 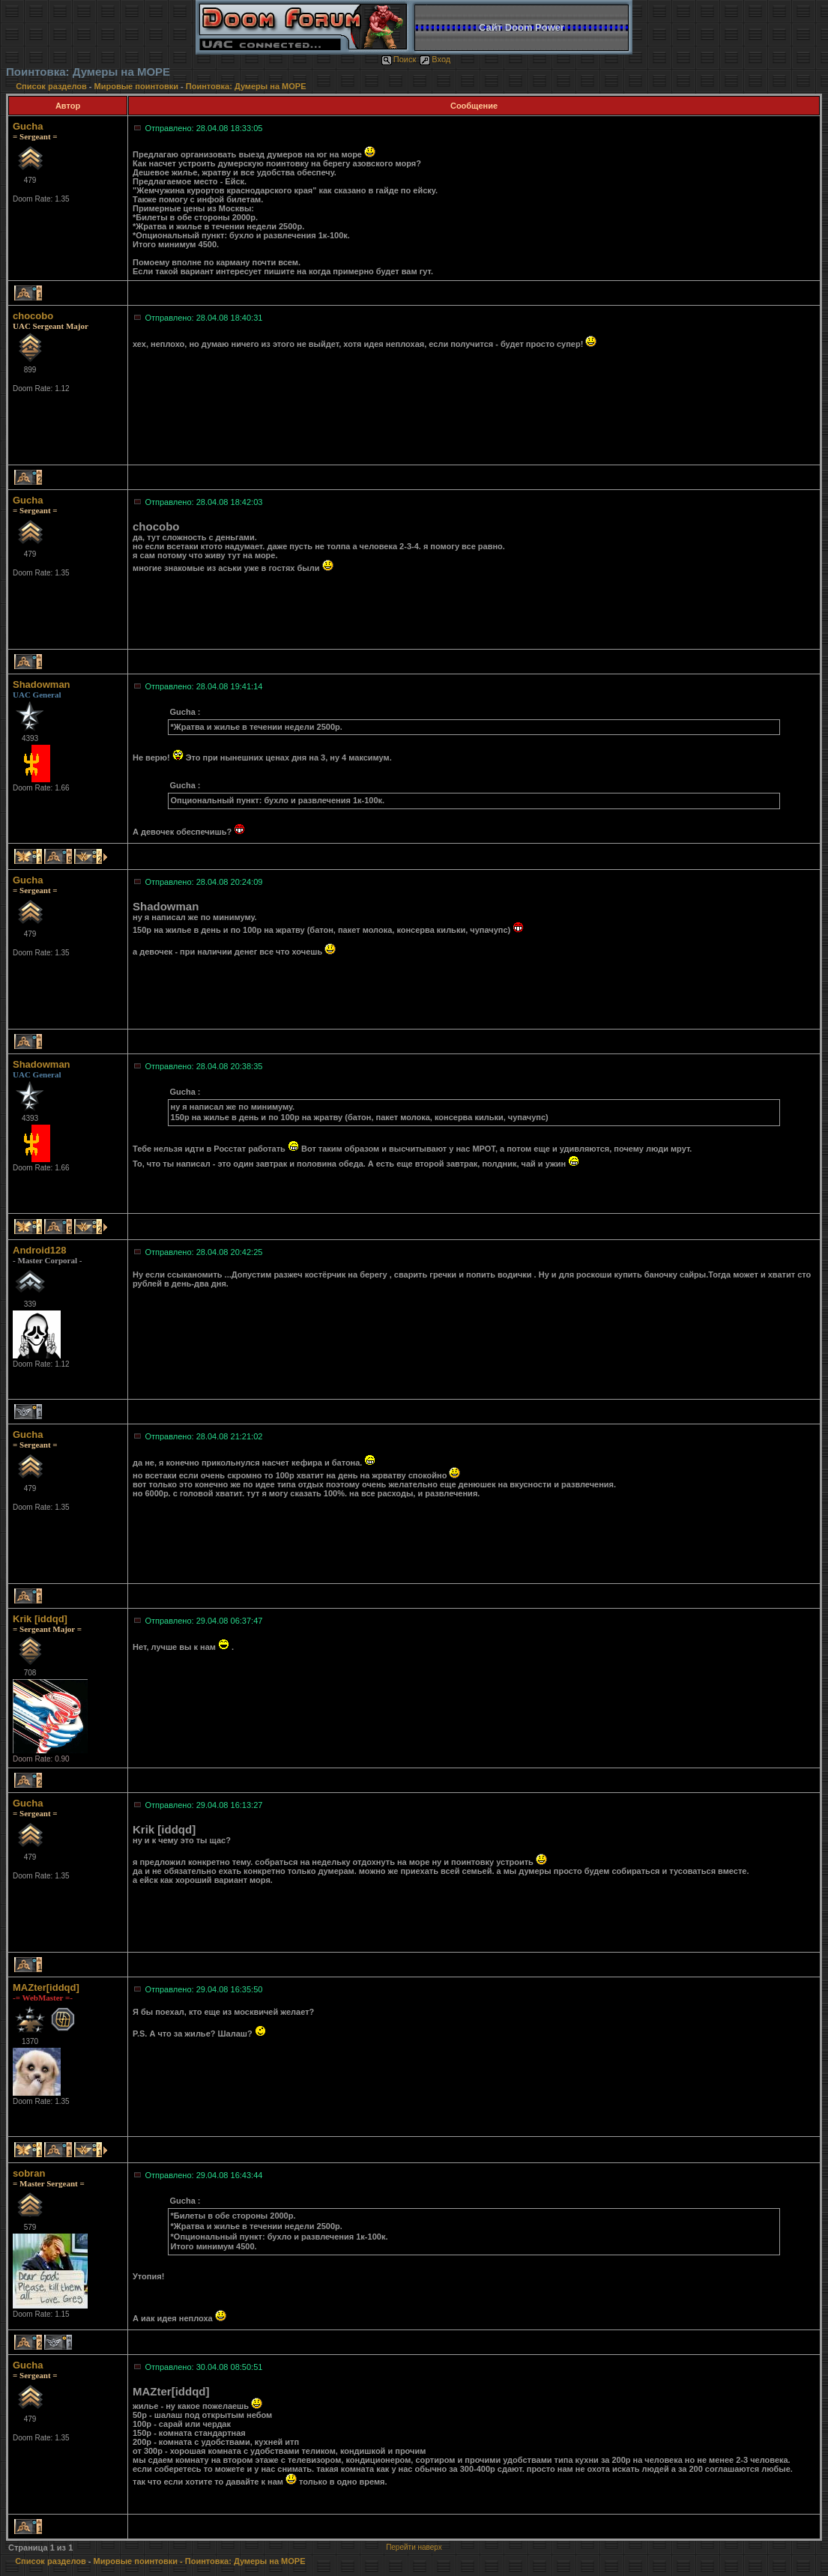 I want to click on MAZter[iddqd], so click(x=46, y=1987).